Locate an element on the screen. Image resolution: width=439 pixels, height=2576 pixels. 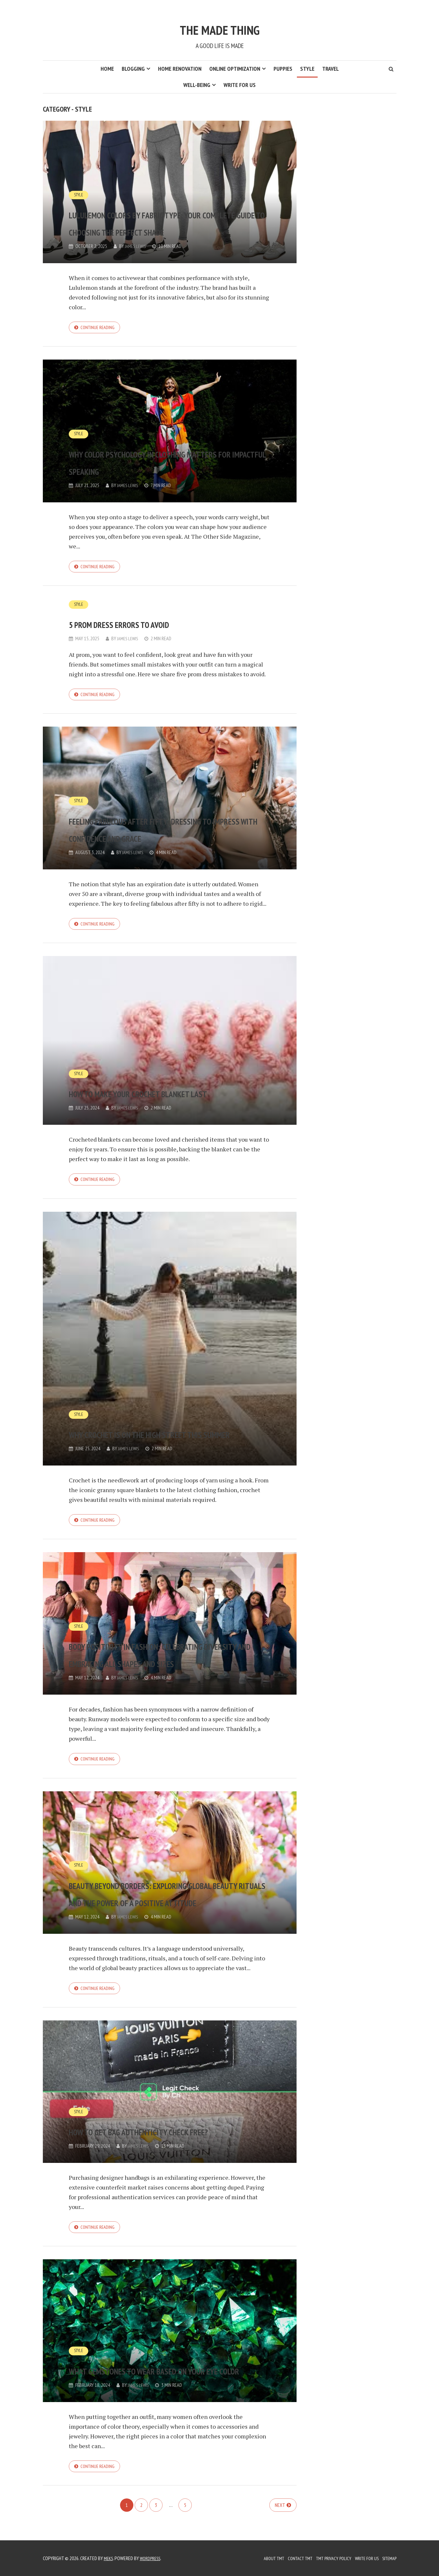
Feeling Fabulous After Fifty: Dressing to Impress with Confidence and Grace is located at coordinates (162, 823).